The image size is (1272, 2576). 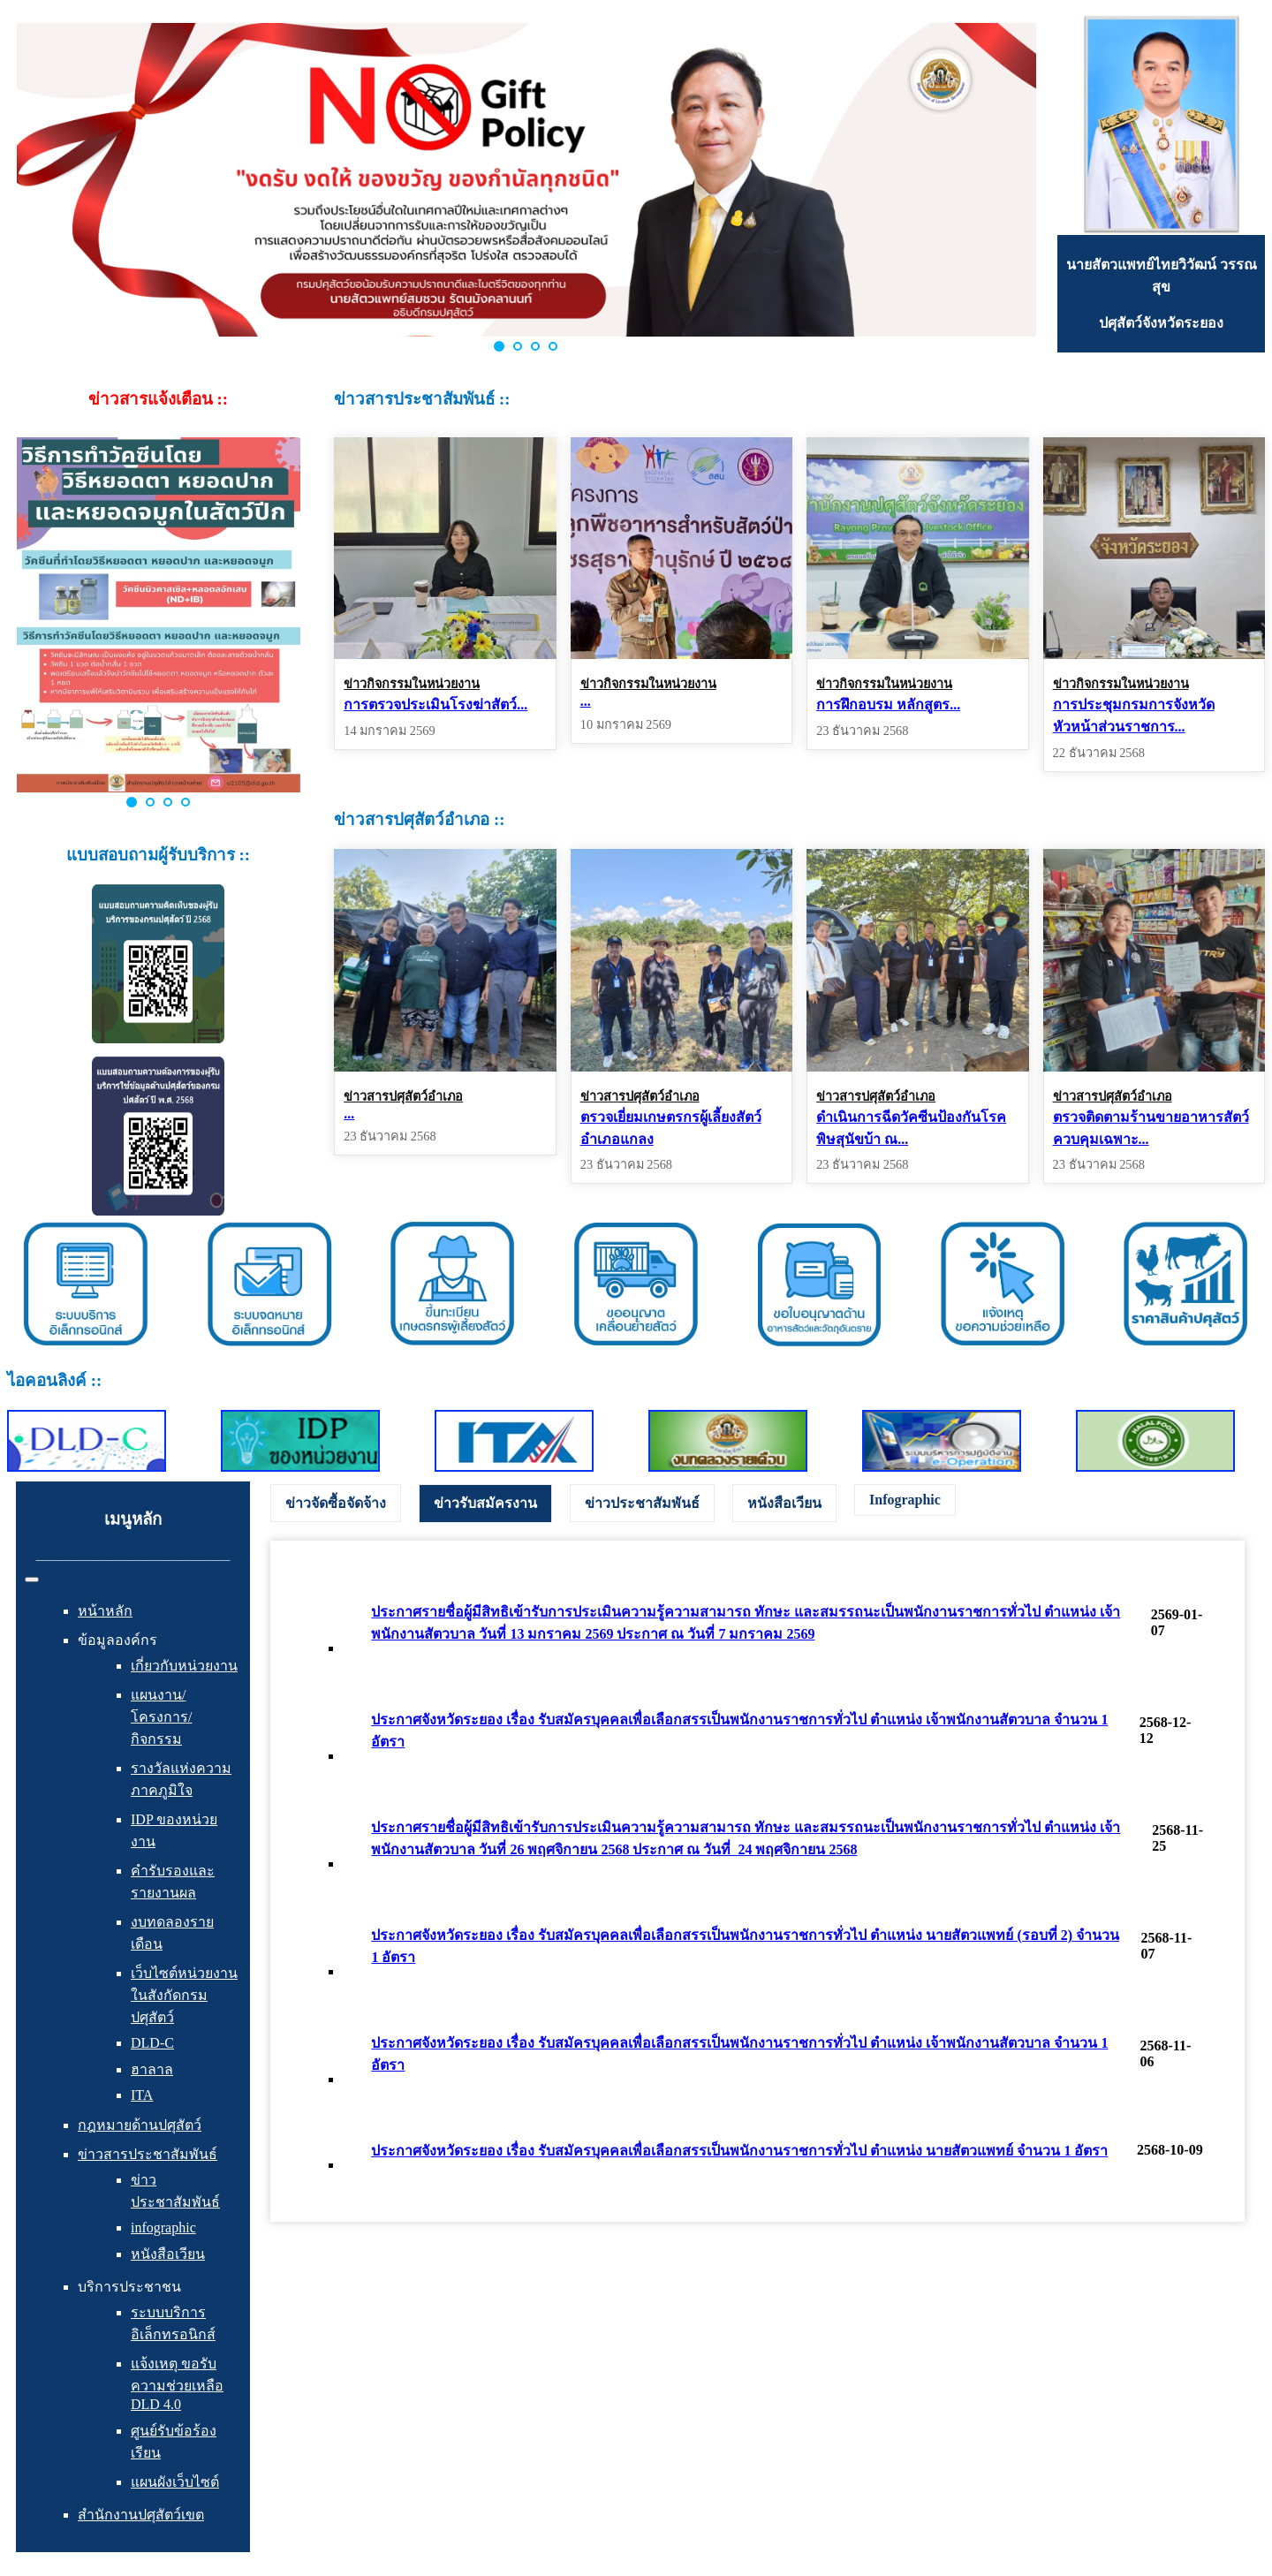 I want to click on Infographic [presentation], so click(x=905, y=1499).